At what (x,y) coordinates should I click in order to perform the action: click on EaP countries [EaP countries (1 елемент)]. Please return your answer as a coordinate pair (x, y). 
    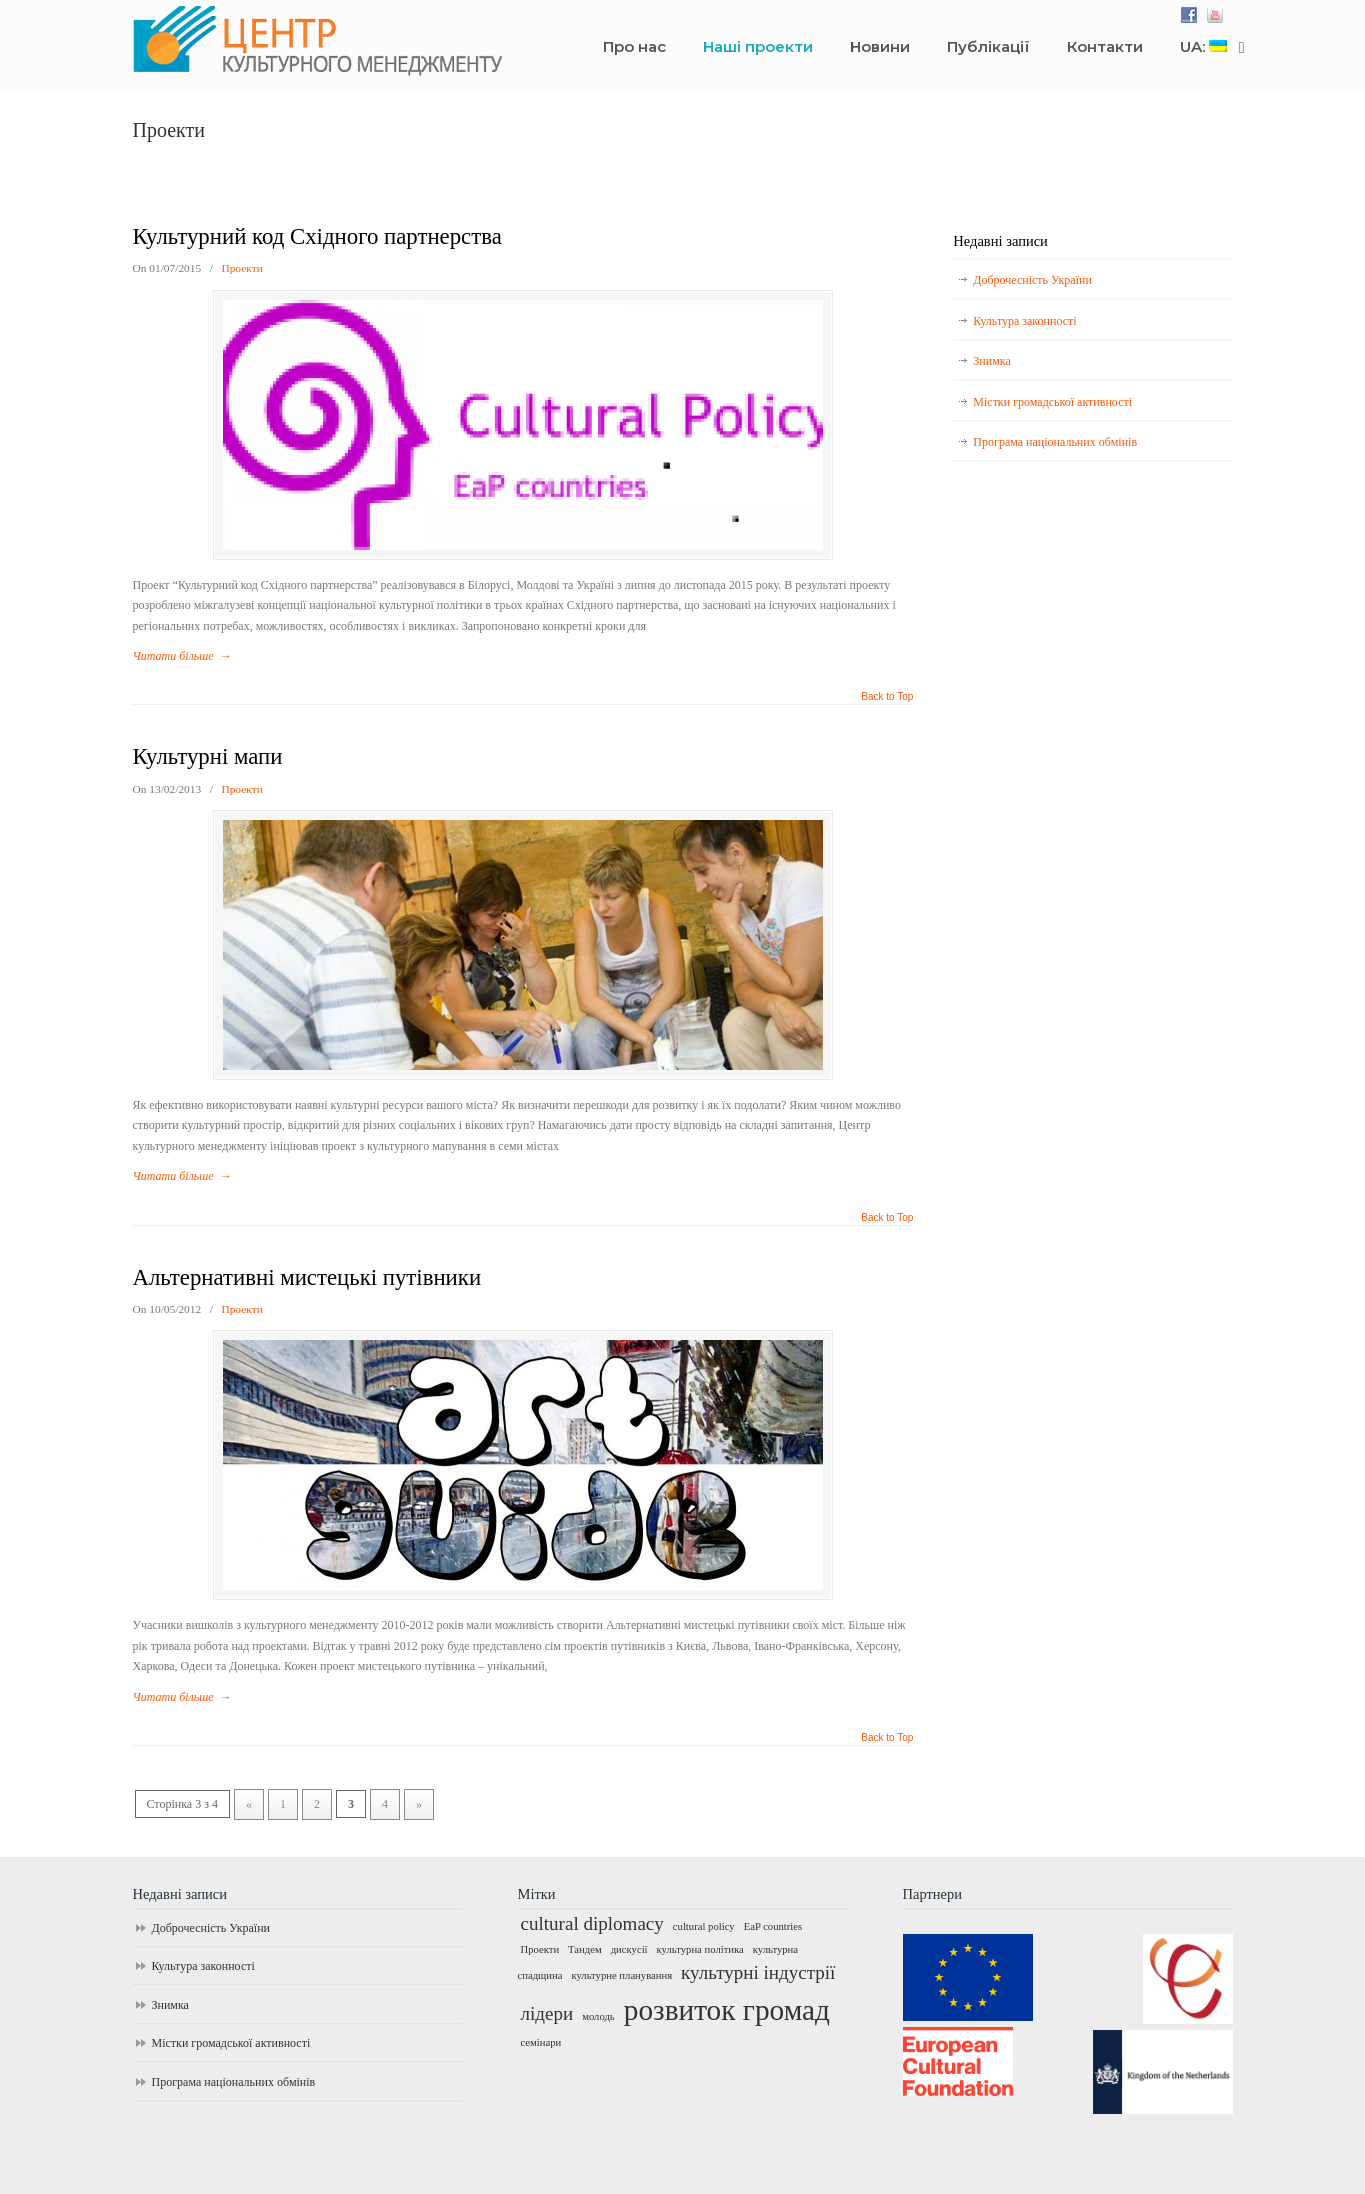
    Looking at the image, I should click on (773, 1926).